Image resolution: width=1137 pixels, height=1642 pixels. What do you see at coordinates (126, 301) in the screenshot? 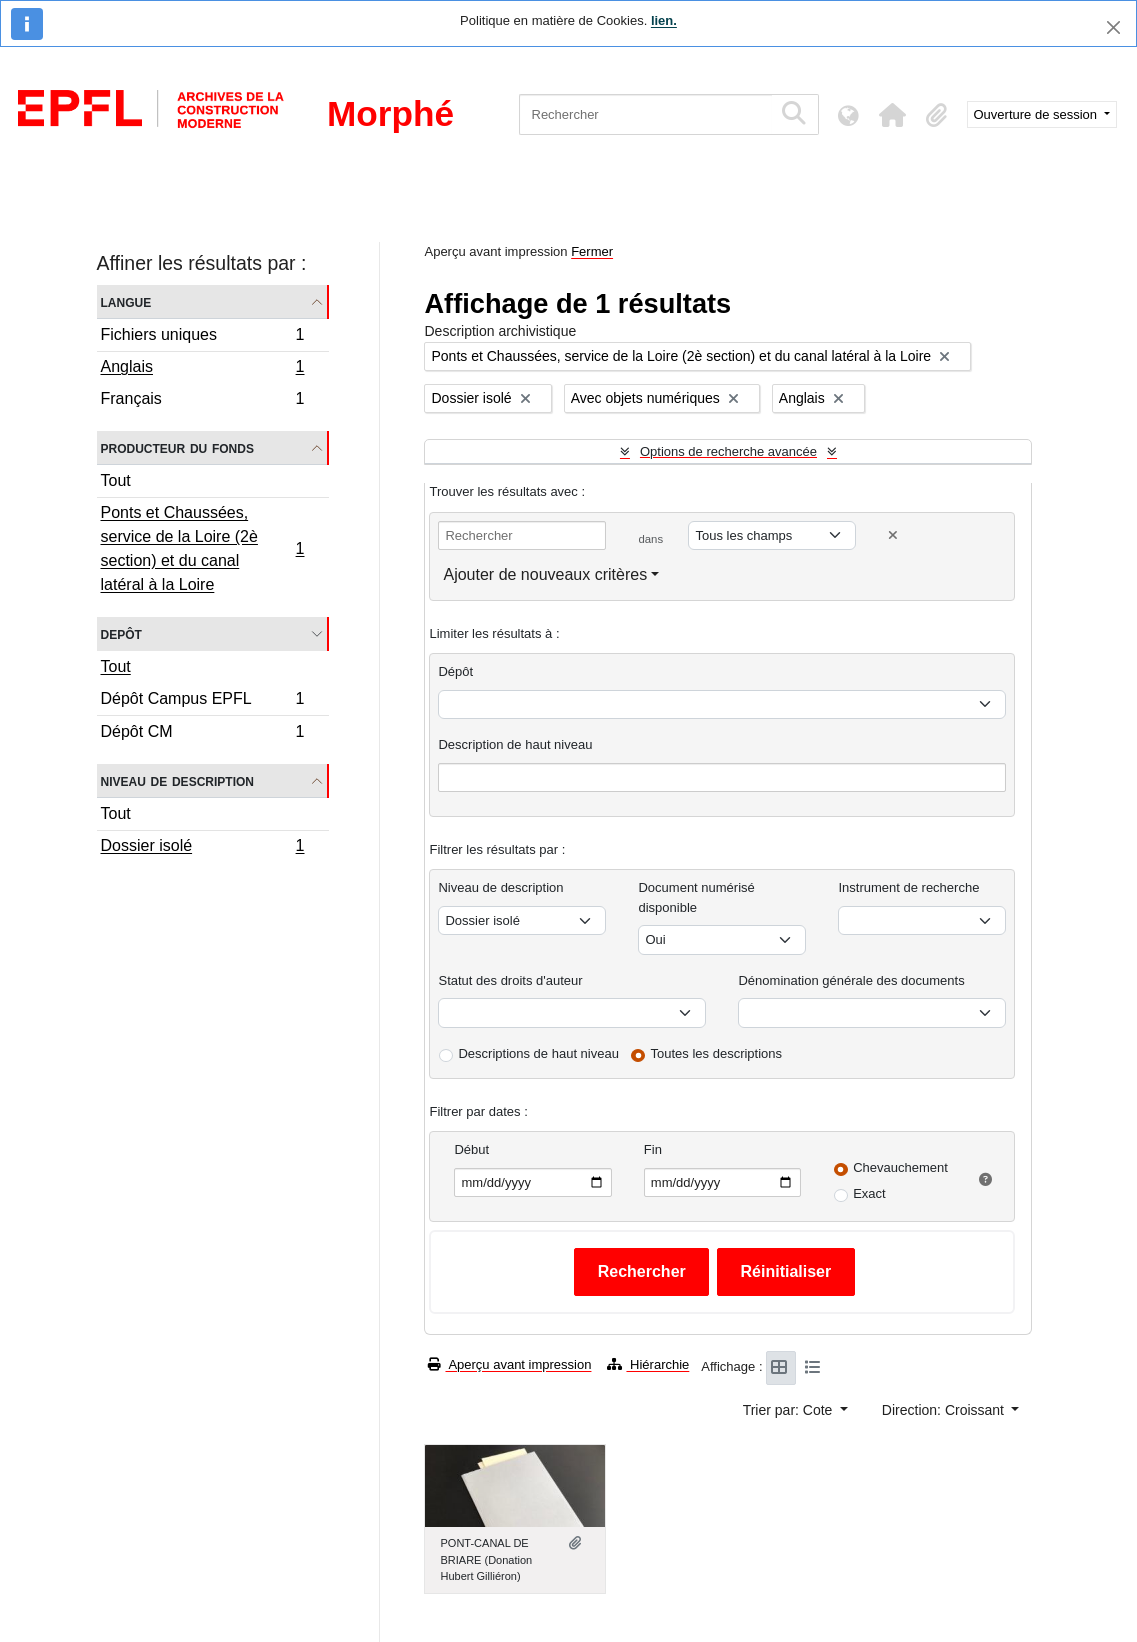
I see `Langue` at bounding box center [126, 301].